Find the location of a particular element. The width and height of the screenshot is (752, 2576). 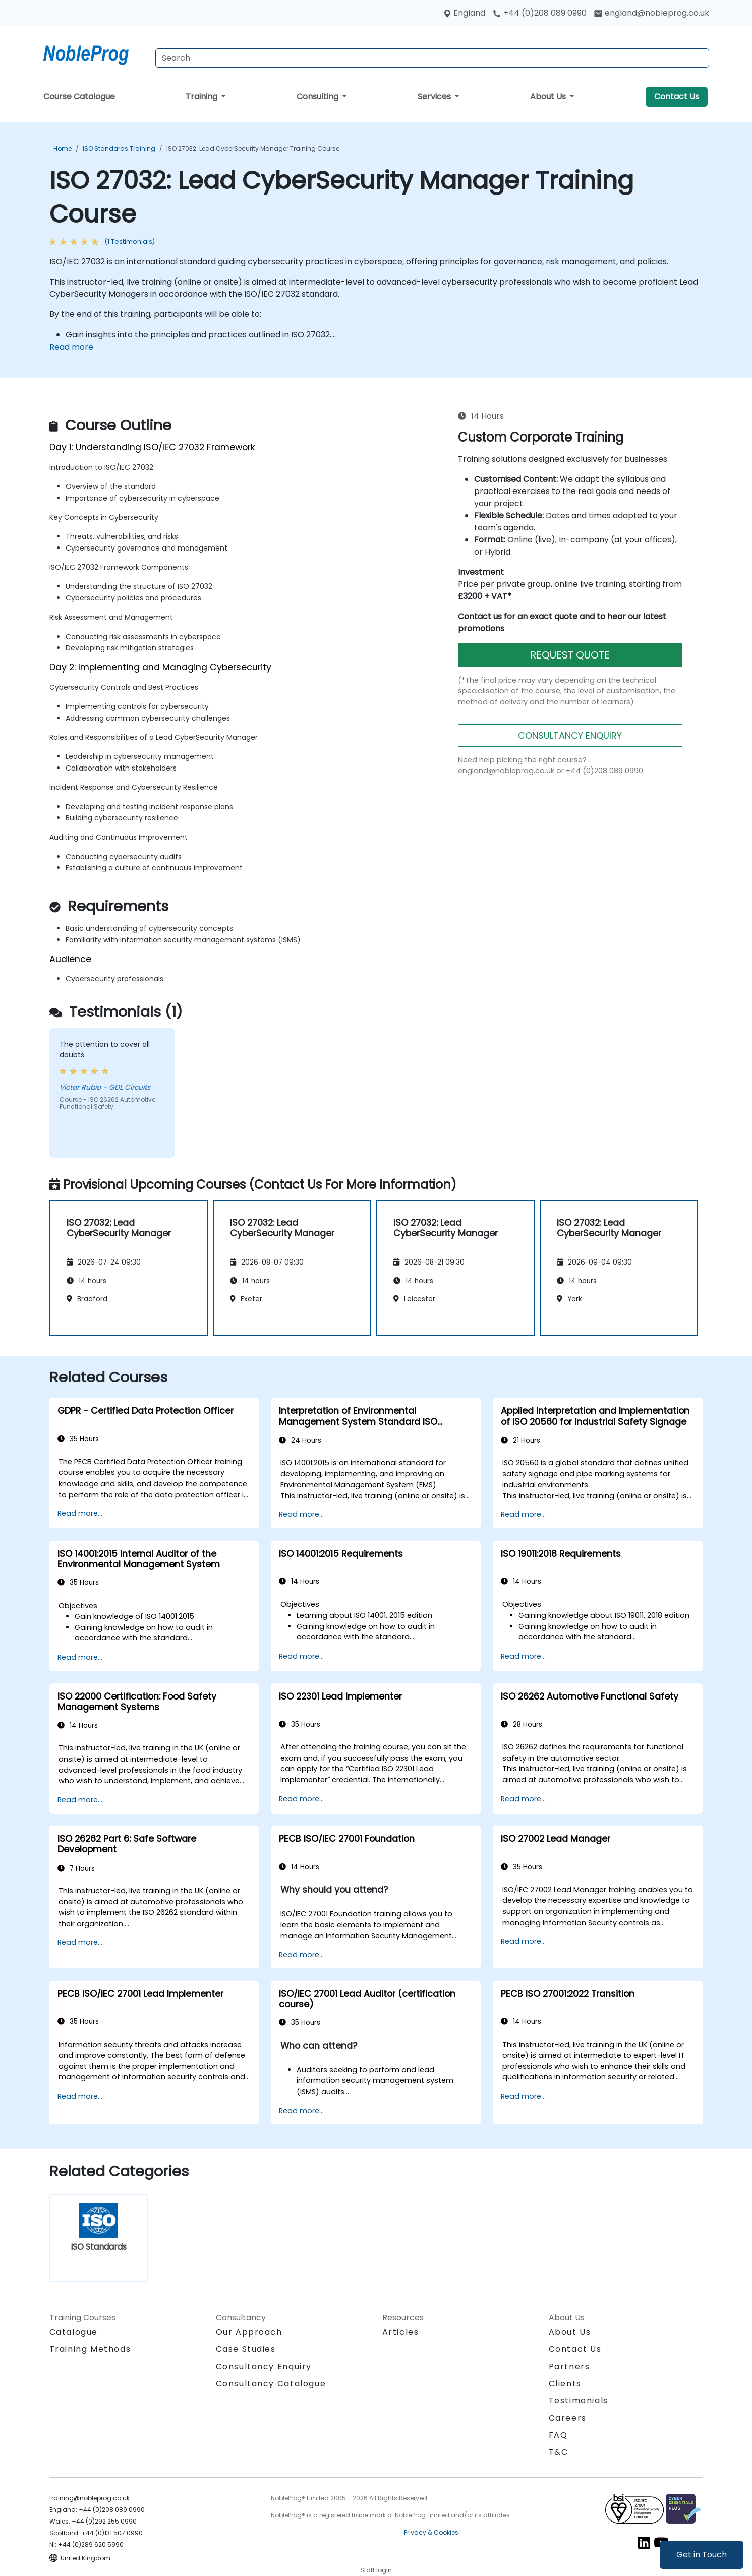

Get in Touch is located at coordinates (701, 2554).